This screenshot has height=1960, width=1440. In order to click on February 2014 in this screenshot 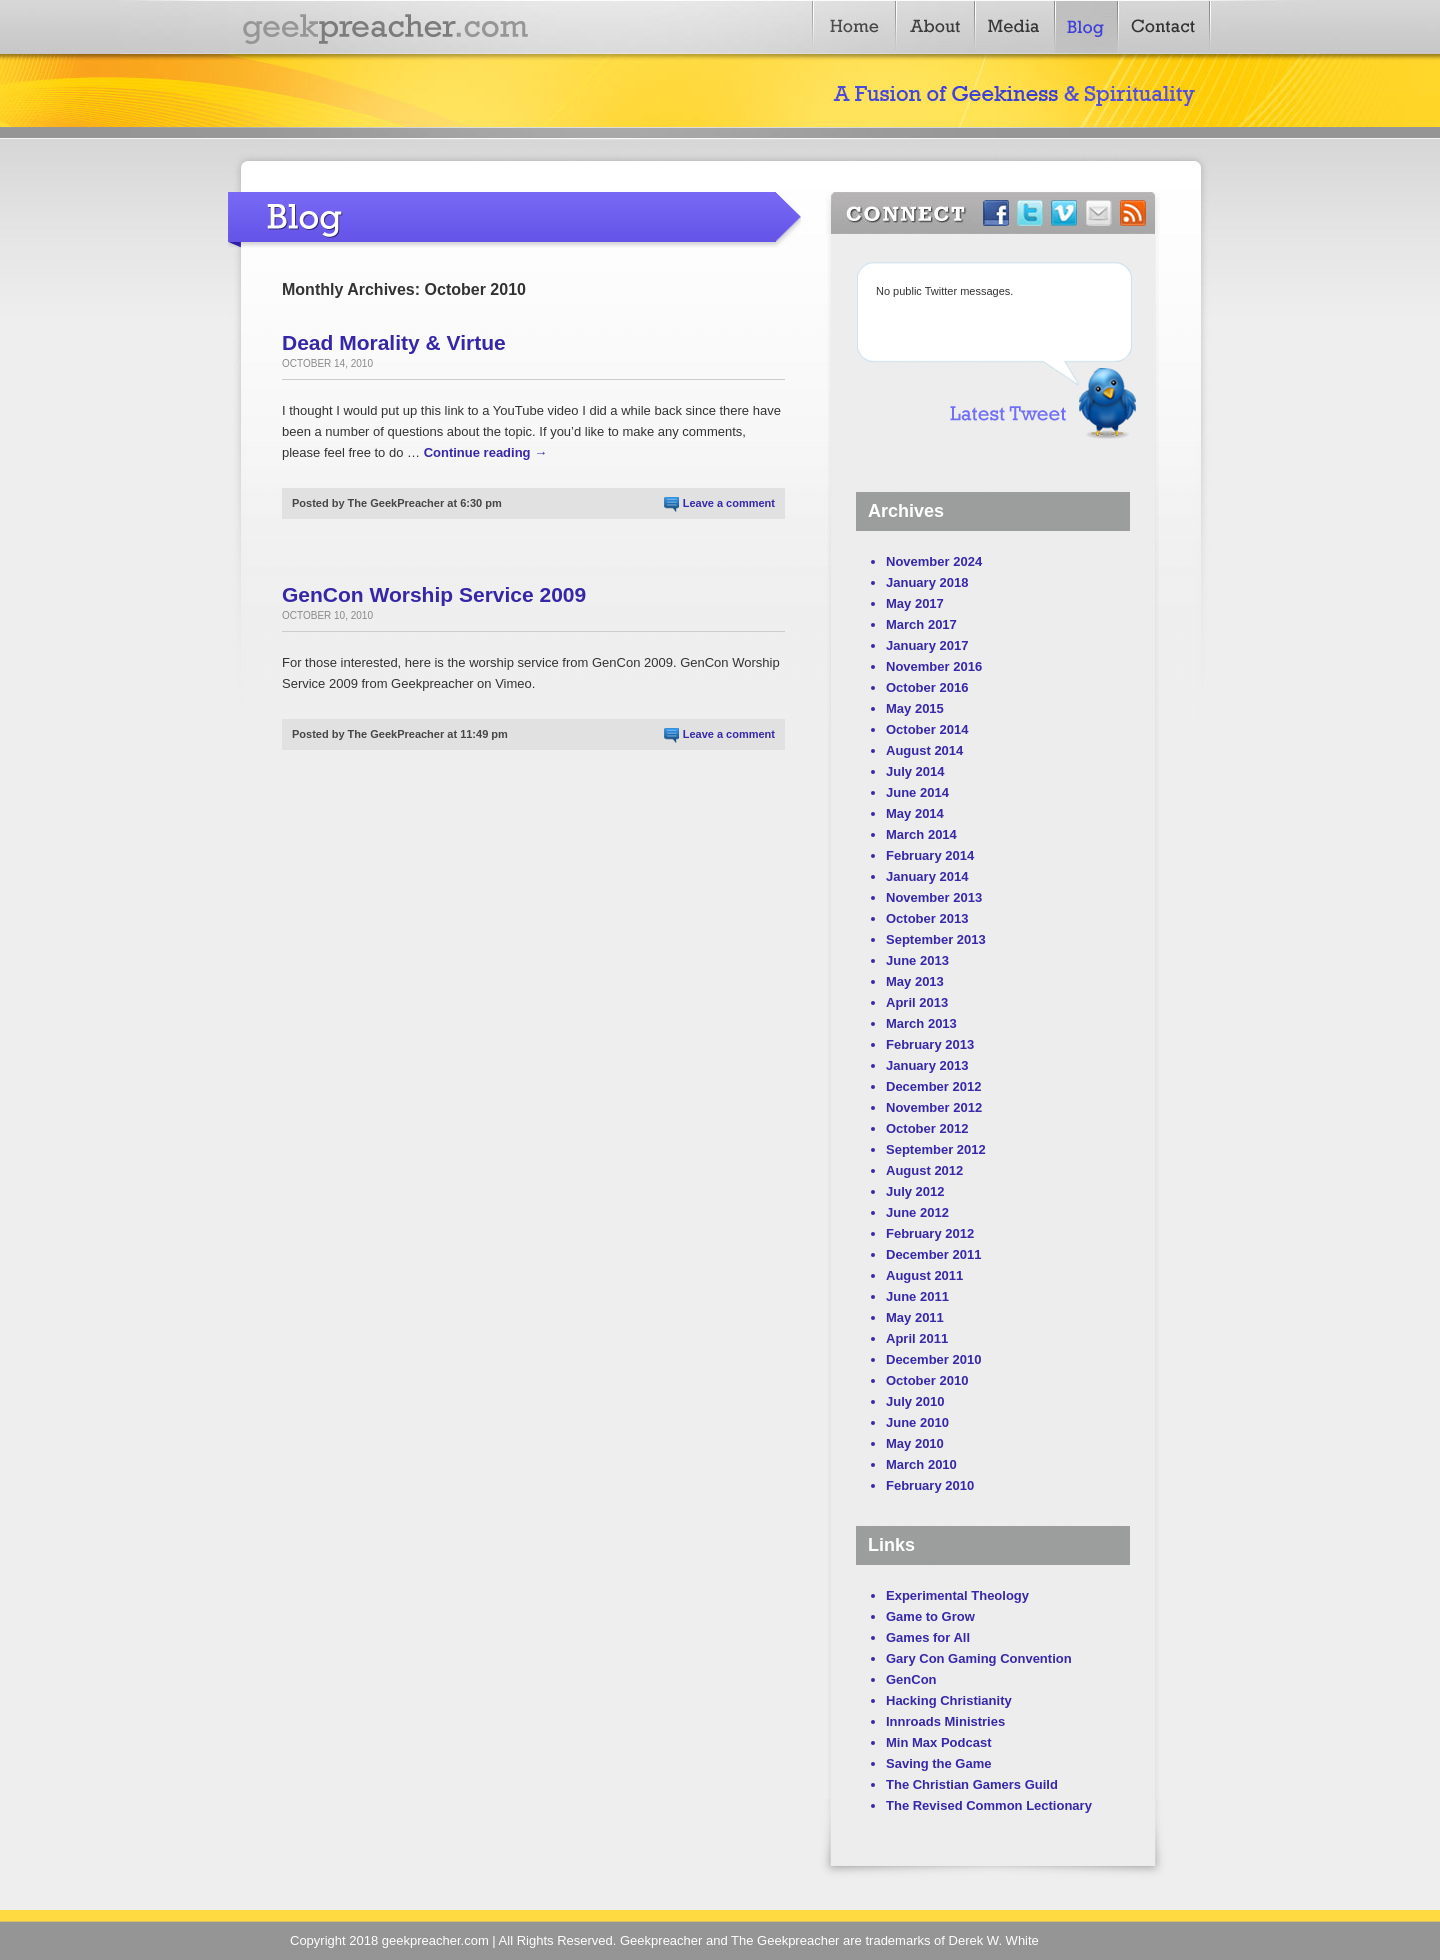, I will do `click(930, 855)`.